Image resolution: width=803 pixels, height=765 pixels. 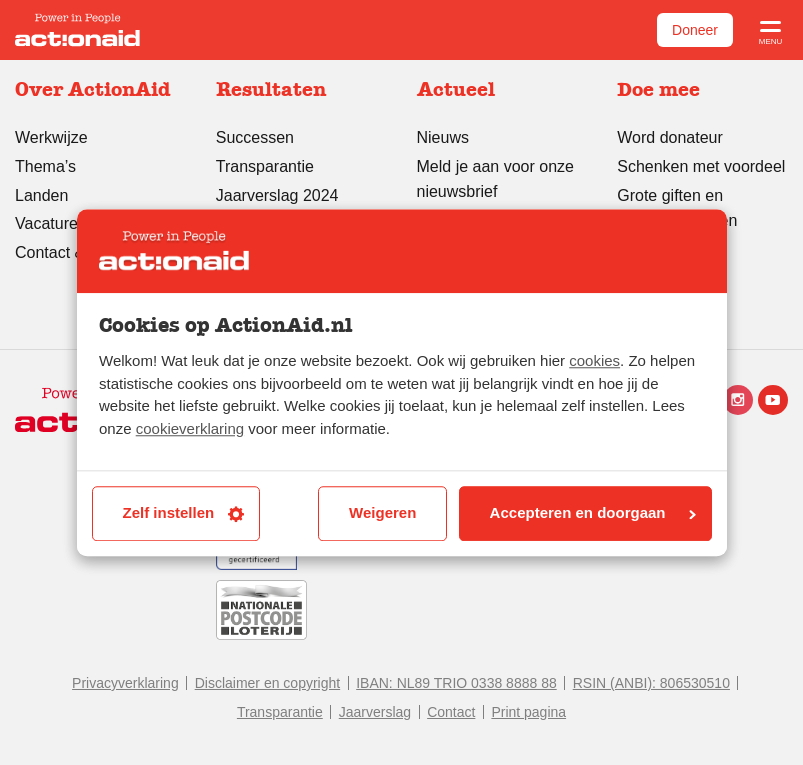 What do you see at coordinates (451, 712) in the screenshot?
I see `Contact` at bounding box center [451, 712].